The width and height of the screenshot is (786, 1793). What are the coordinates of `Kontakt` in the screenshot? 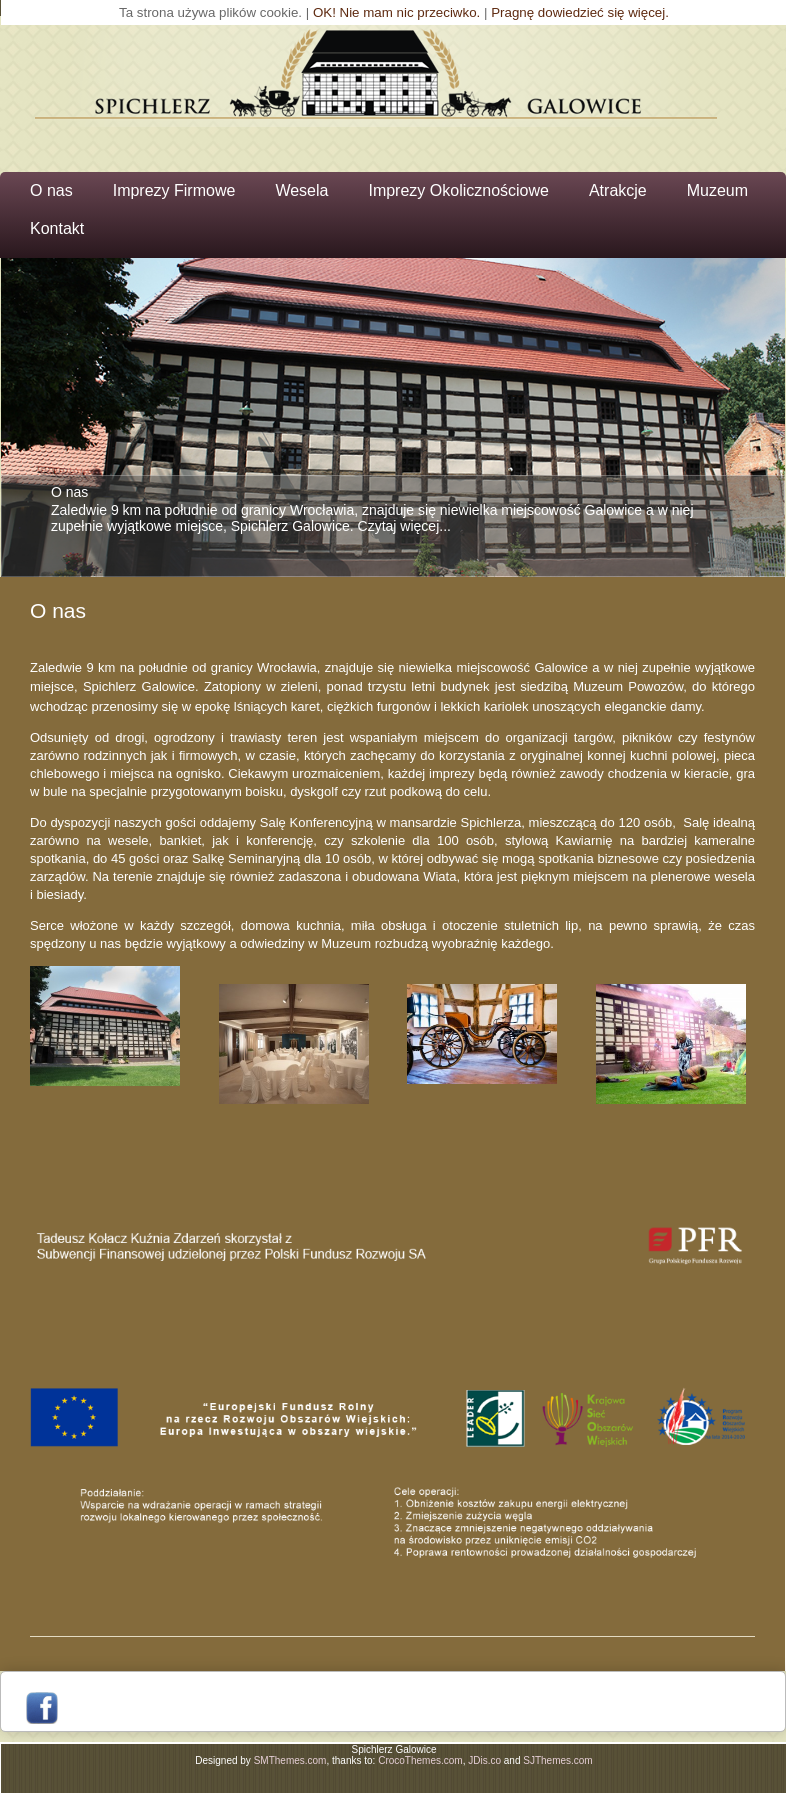 It's located at (57, 228).